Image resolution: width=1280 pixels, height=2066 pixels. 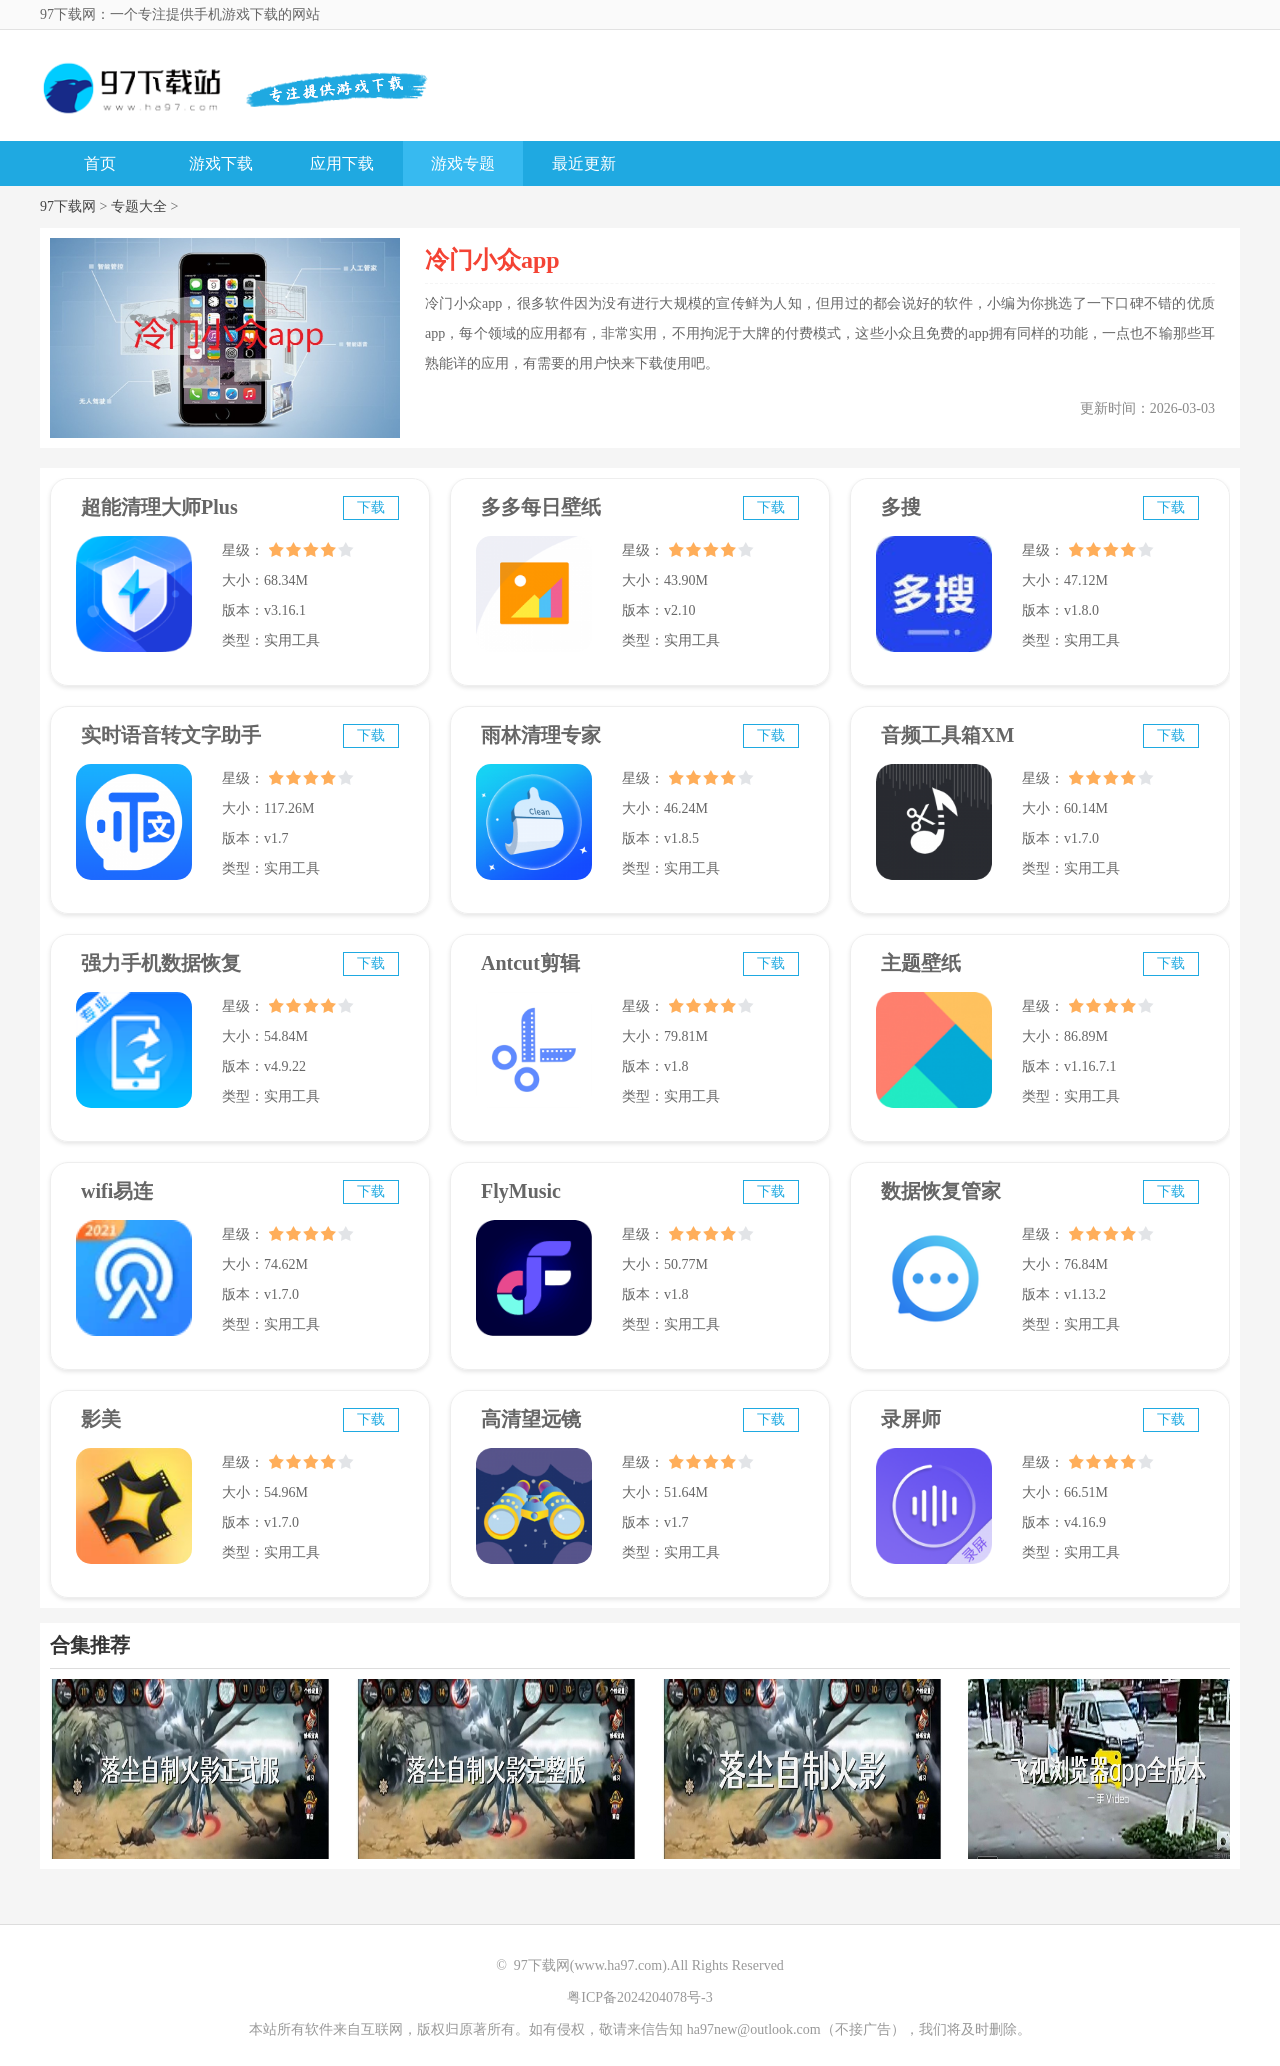 I want to click on 超能清理大师Plus, so click(x=159, y=507).